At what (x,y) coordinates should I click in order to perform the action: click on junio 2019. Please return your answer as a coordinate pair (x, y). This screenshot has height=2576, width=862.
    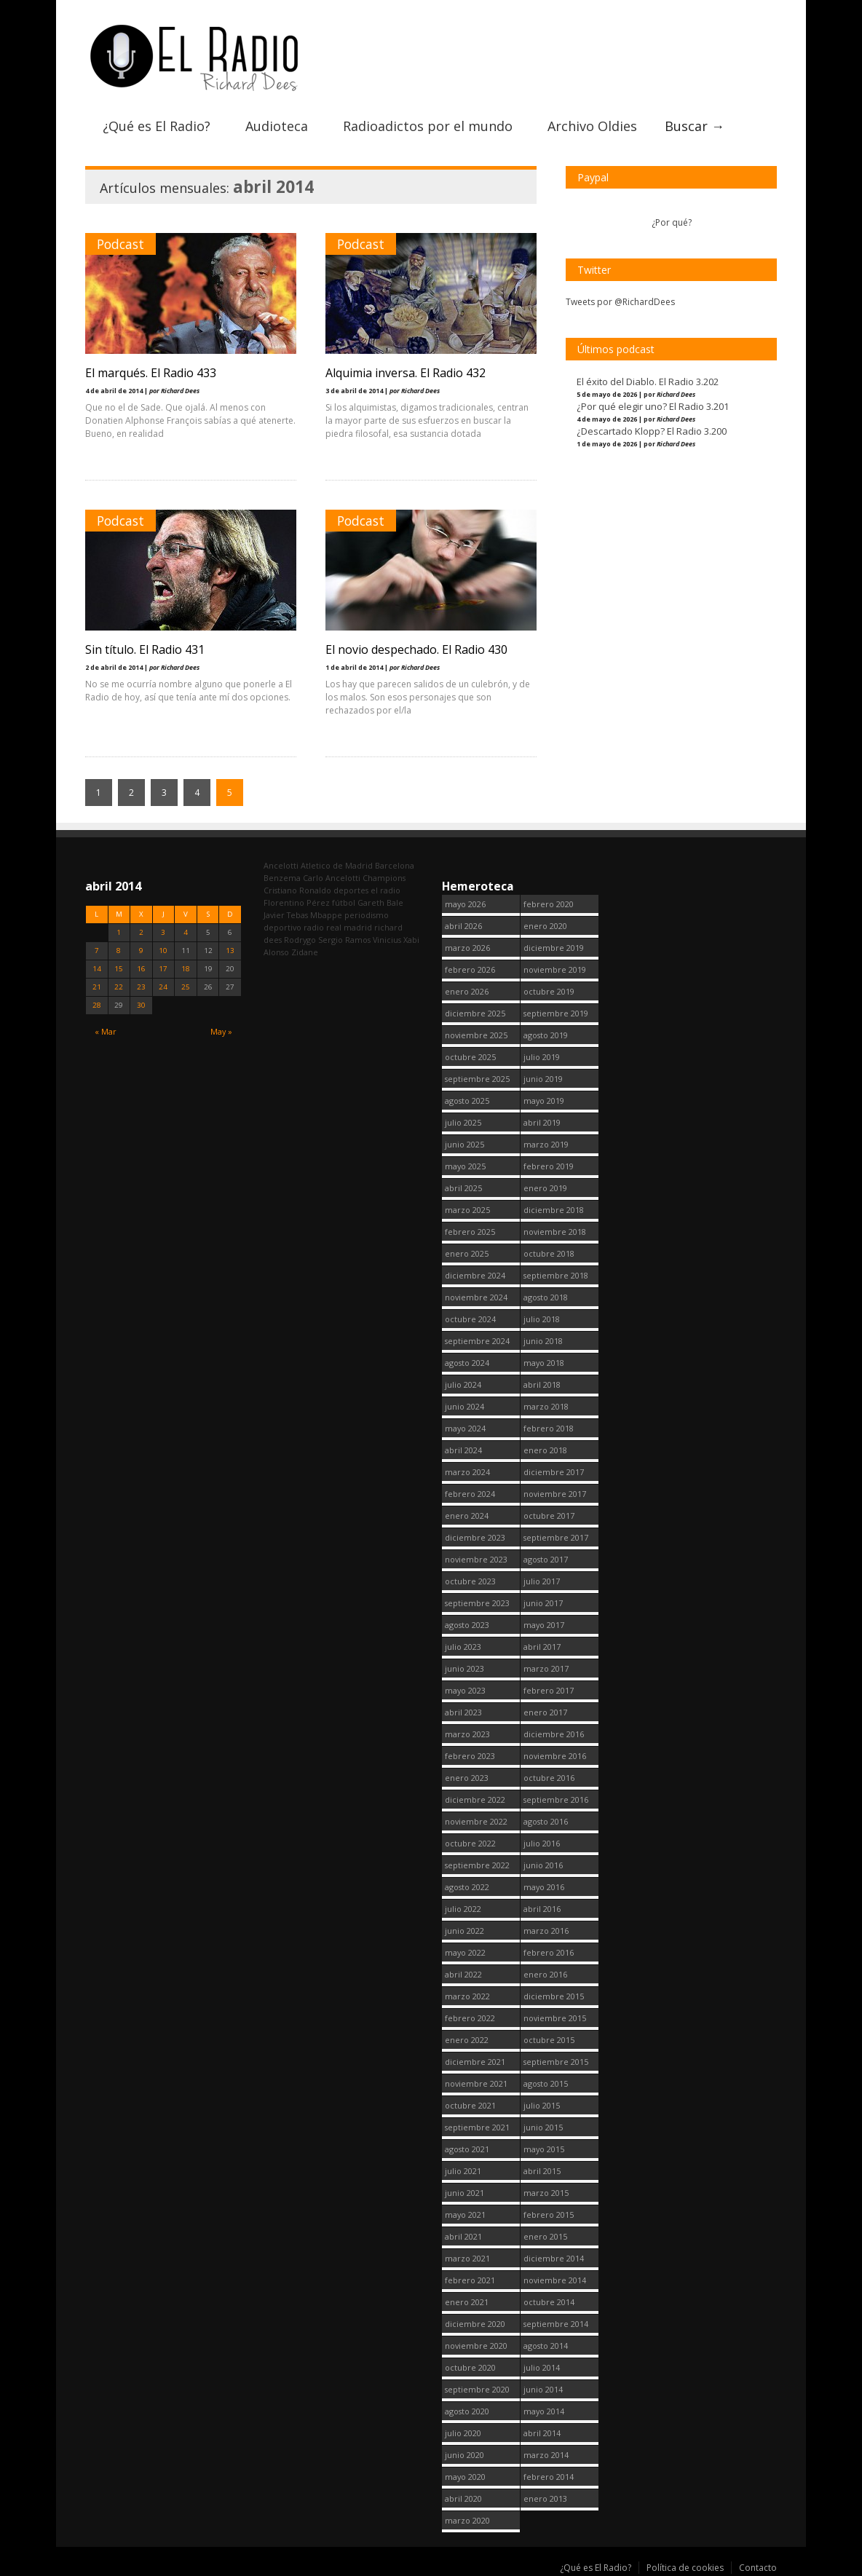
    Looking at the image, I should click on (543, 1078).